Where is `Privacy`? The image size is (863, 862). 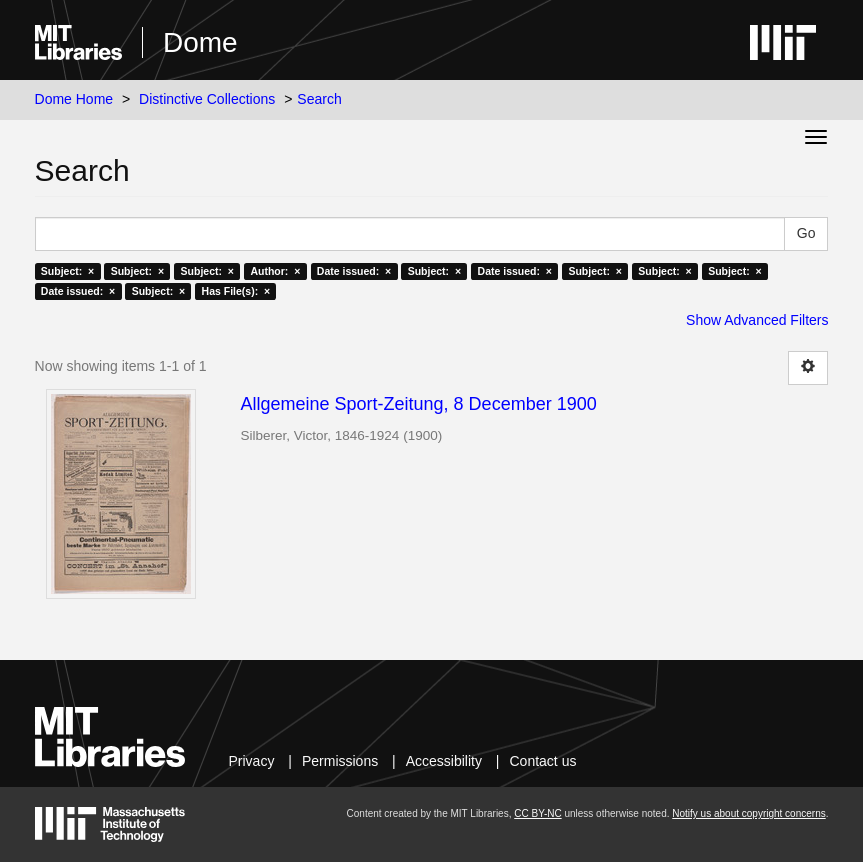 Privacy is located at coordinates (252, 761).